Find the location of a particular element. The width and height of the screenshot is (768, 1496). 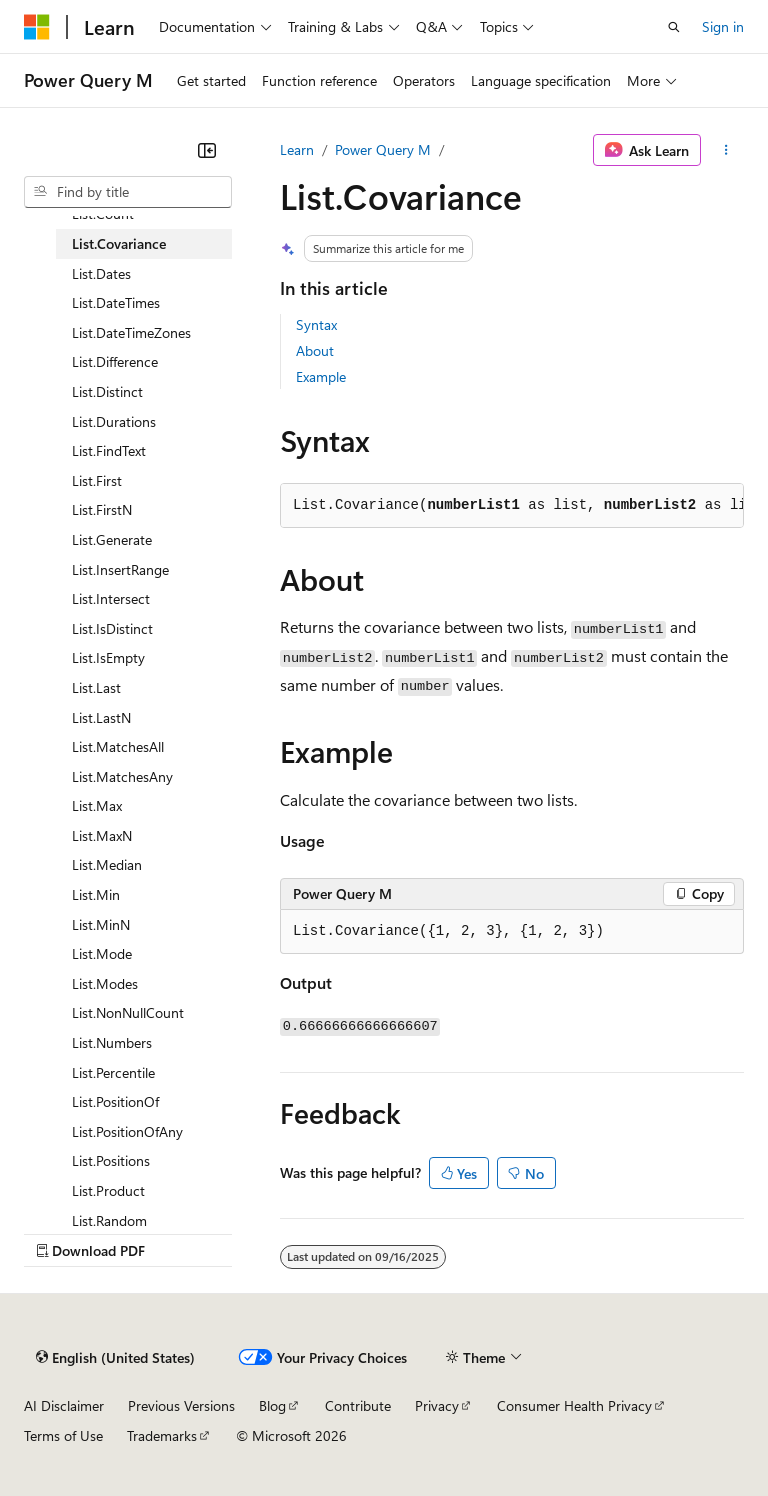

List.Covariance [treeitem] is located at coordinates (119, 243).